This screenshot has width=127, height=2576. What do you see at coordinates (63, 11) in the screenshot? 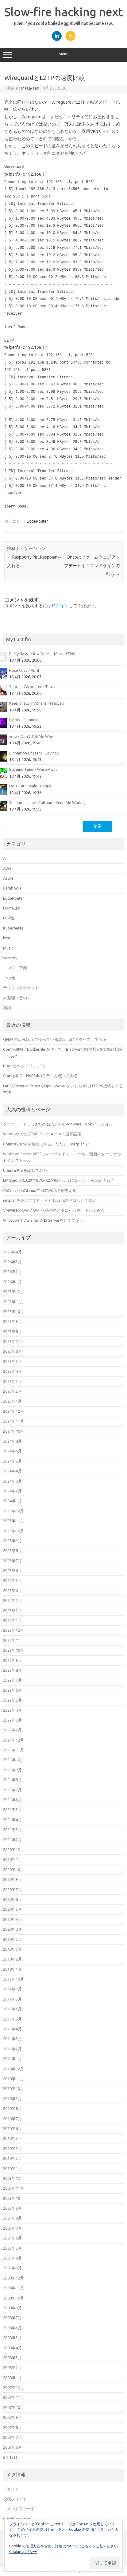
I see `Slow-fire hacking next` at bounding box center [63, 11].